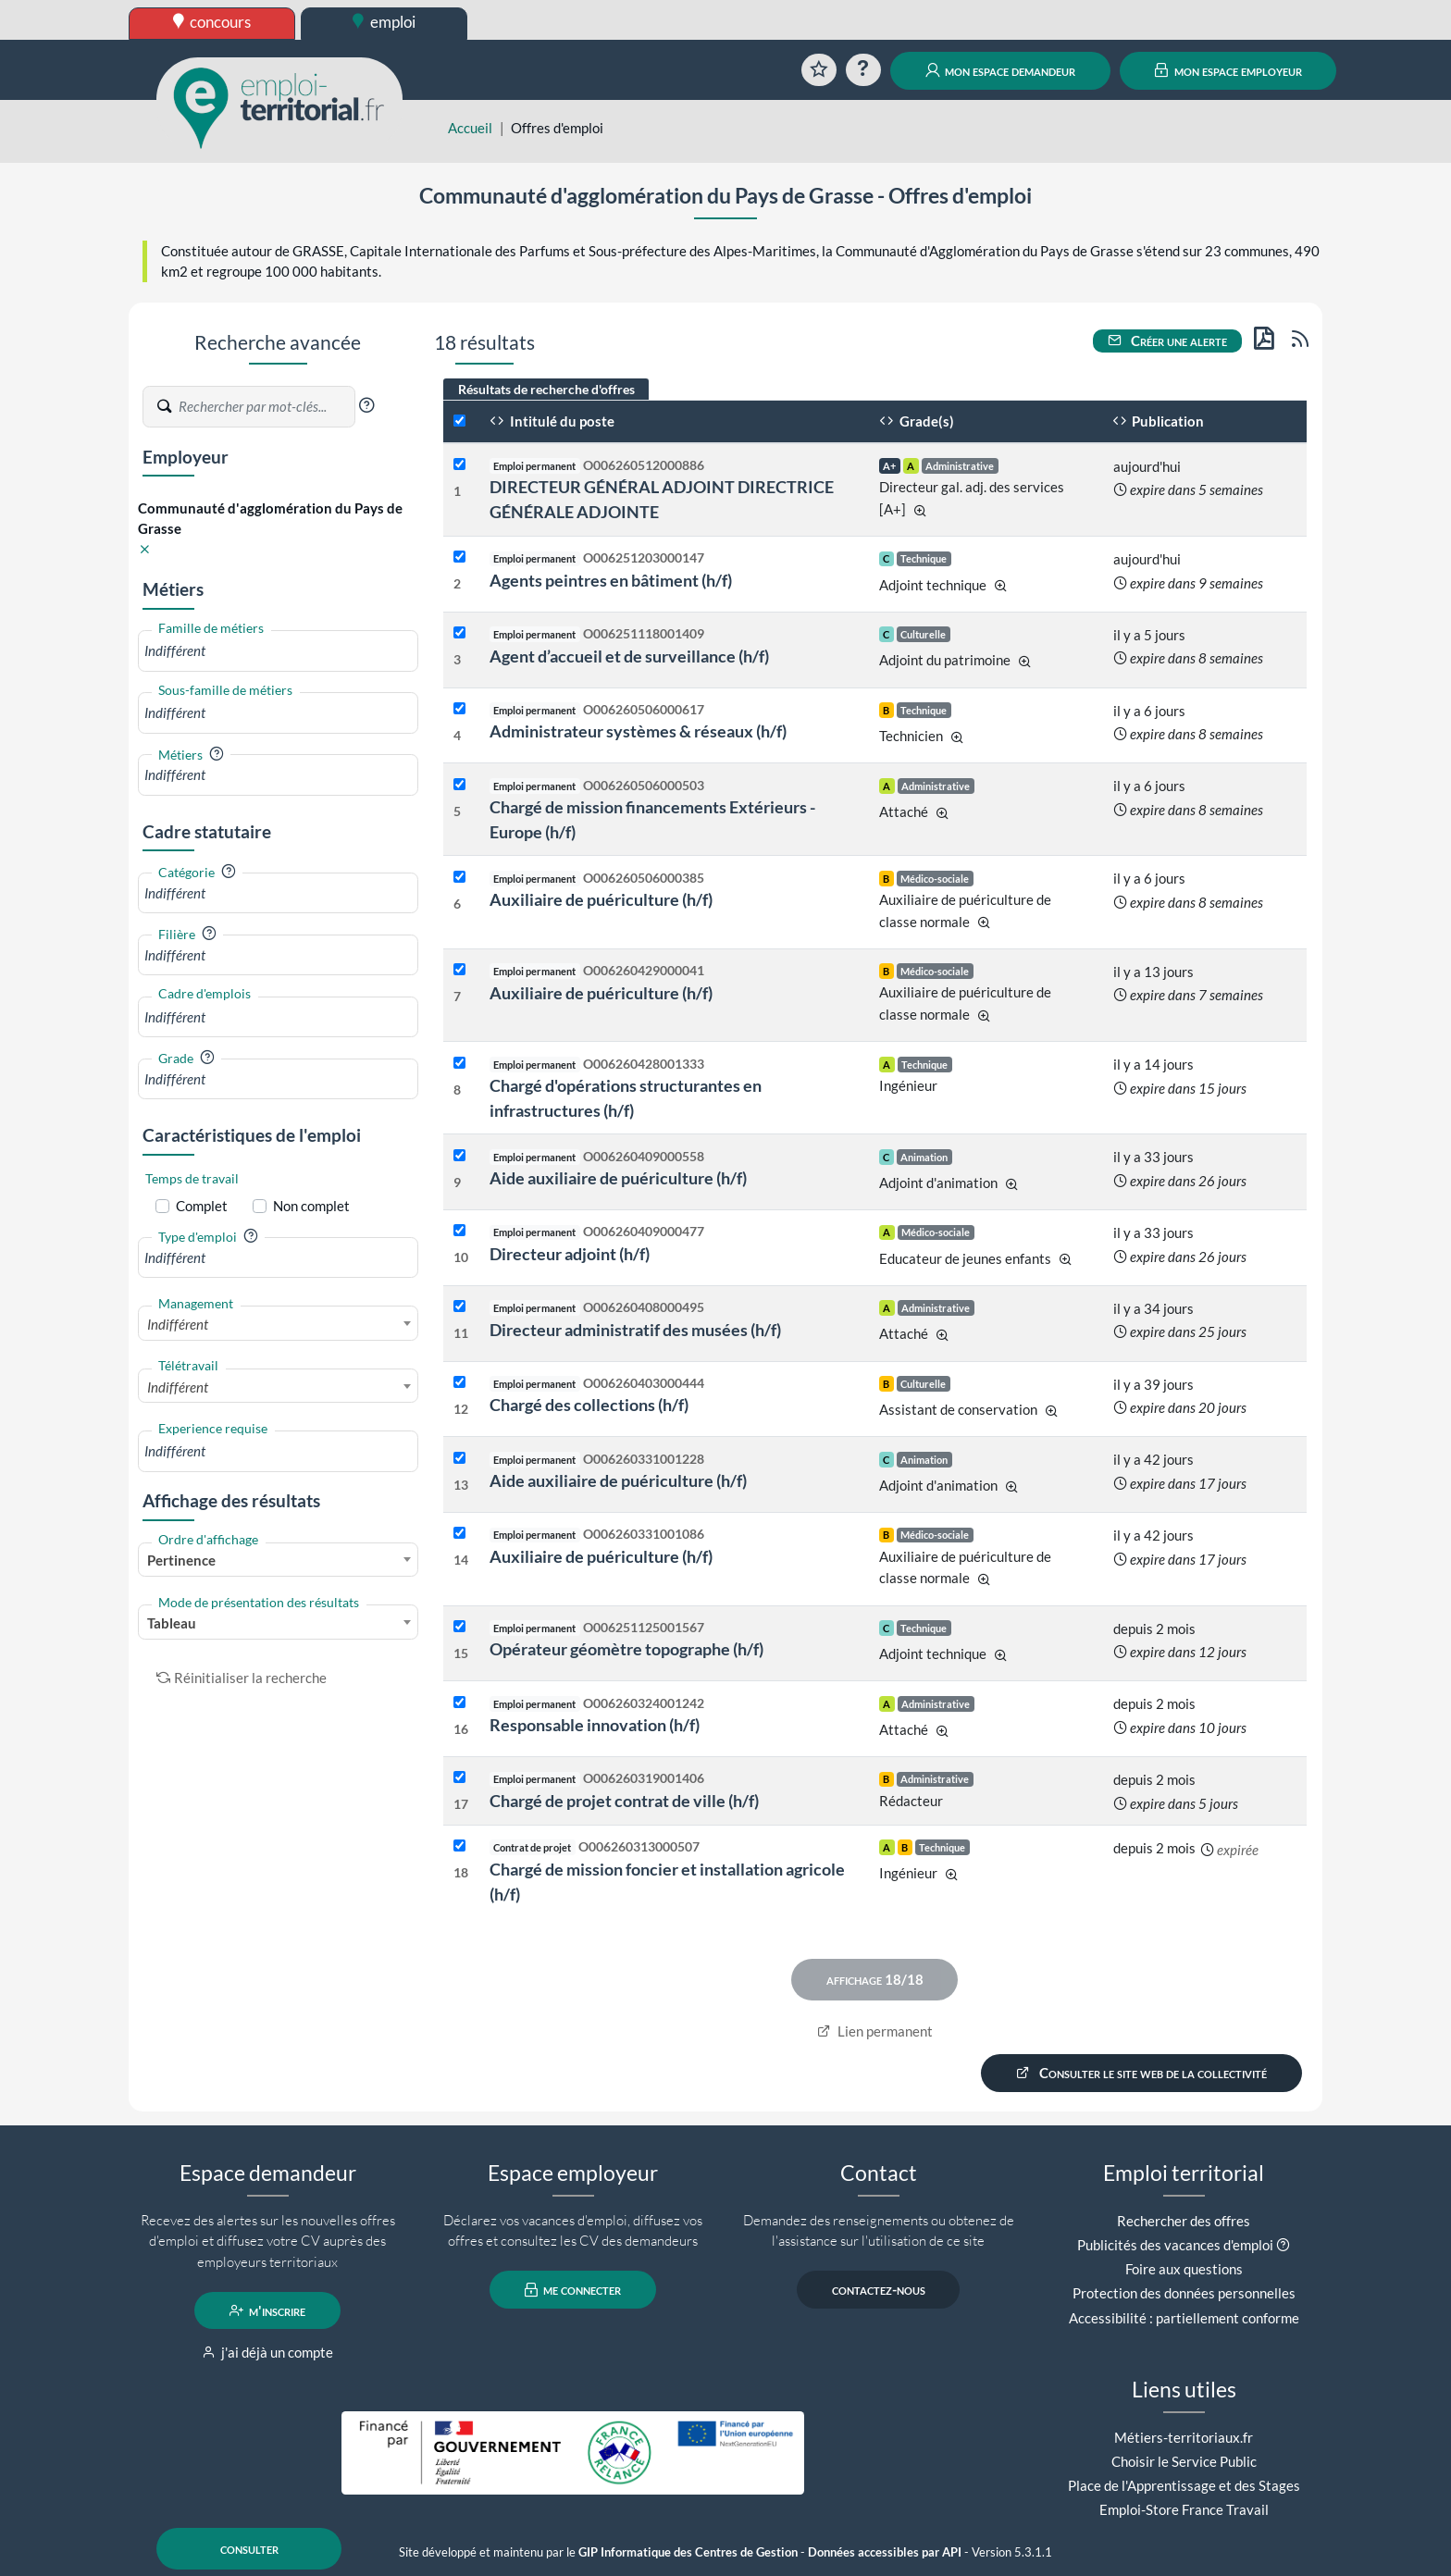 The width and height of the screenshot is (1451, 2576). I want to click on mon espace demandeur, so click(1000, 70).